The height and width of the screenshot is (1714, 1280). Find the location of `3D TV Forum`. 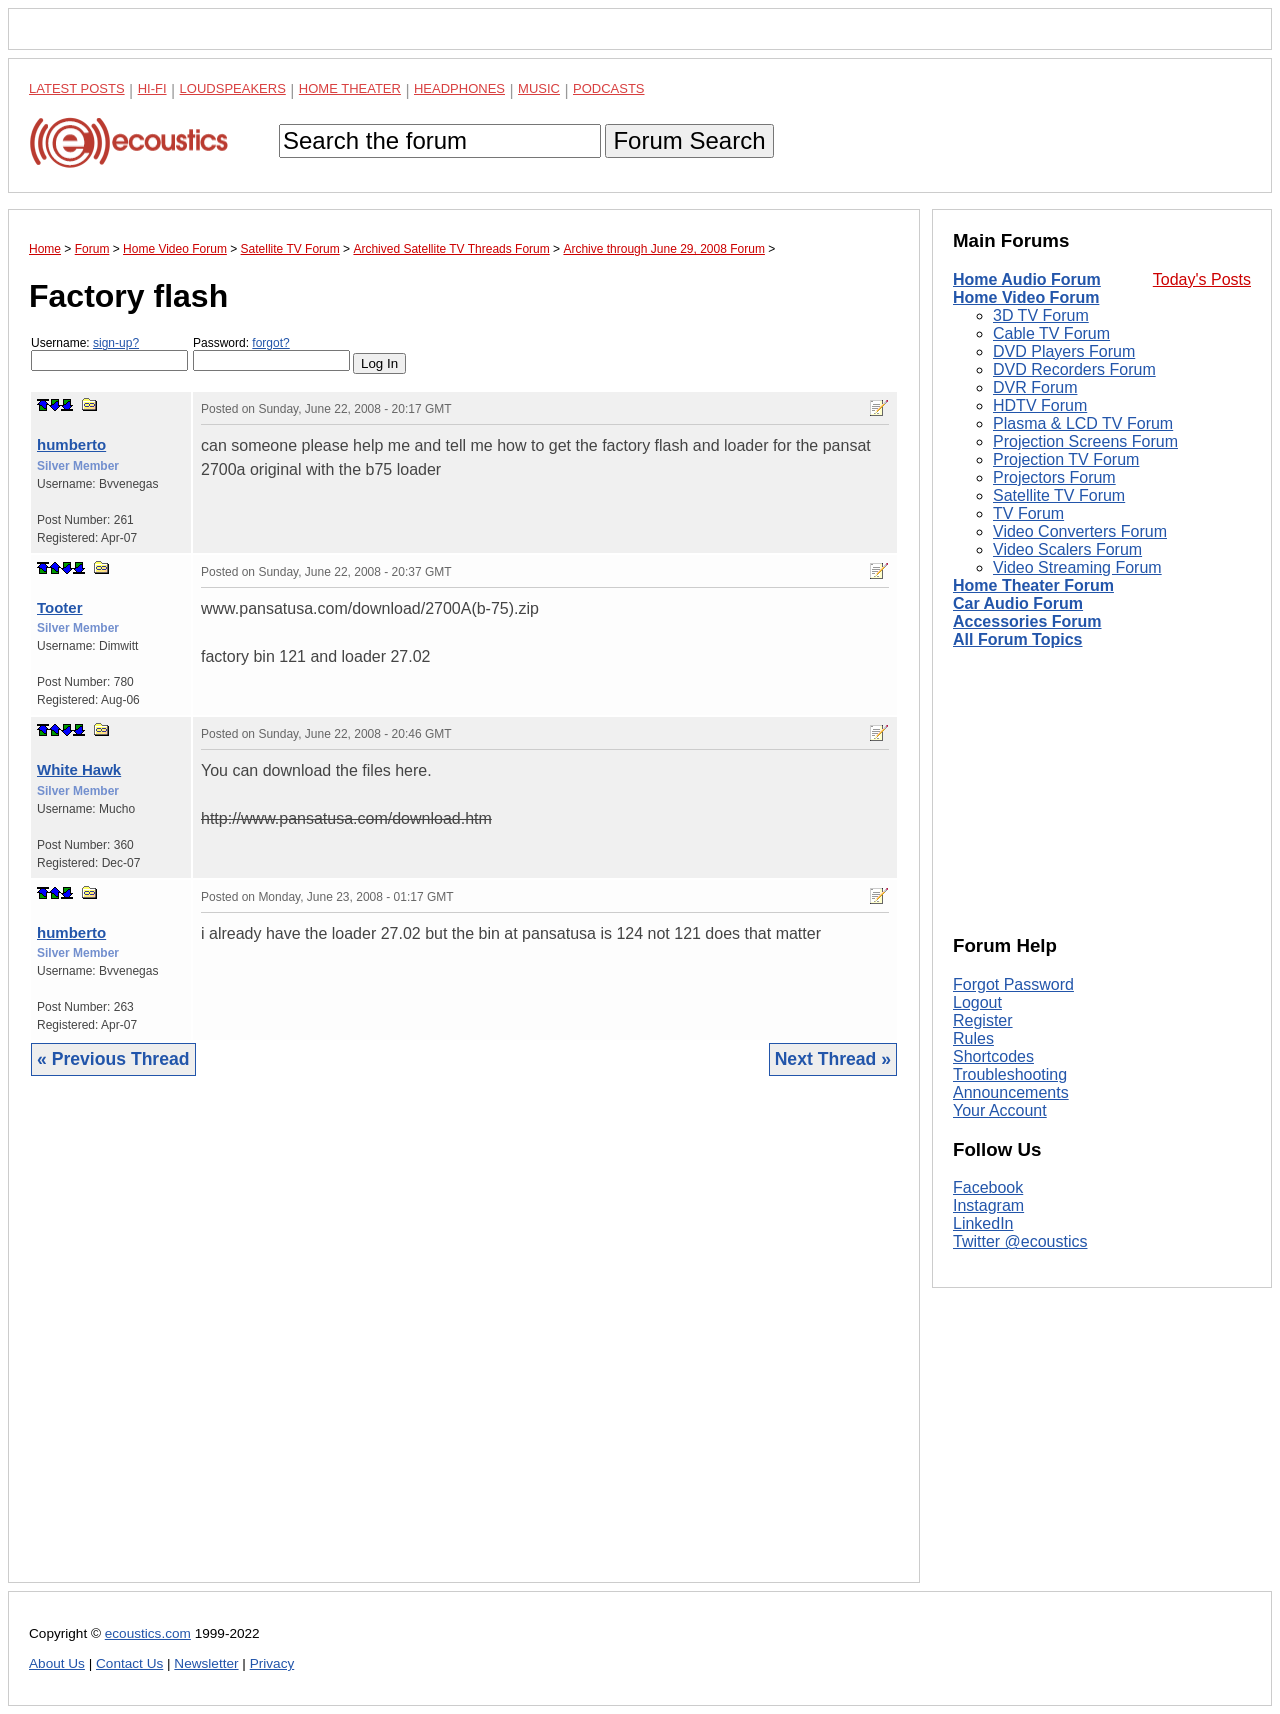

3D TV Forum is located at coordinates (1041, 315).